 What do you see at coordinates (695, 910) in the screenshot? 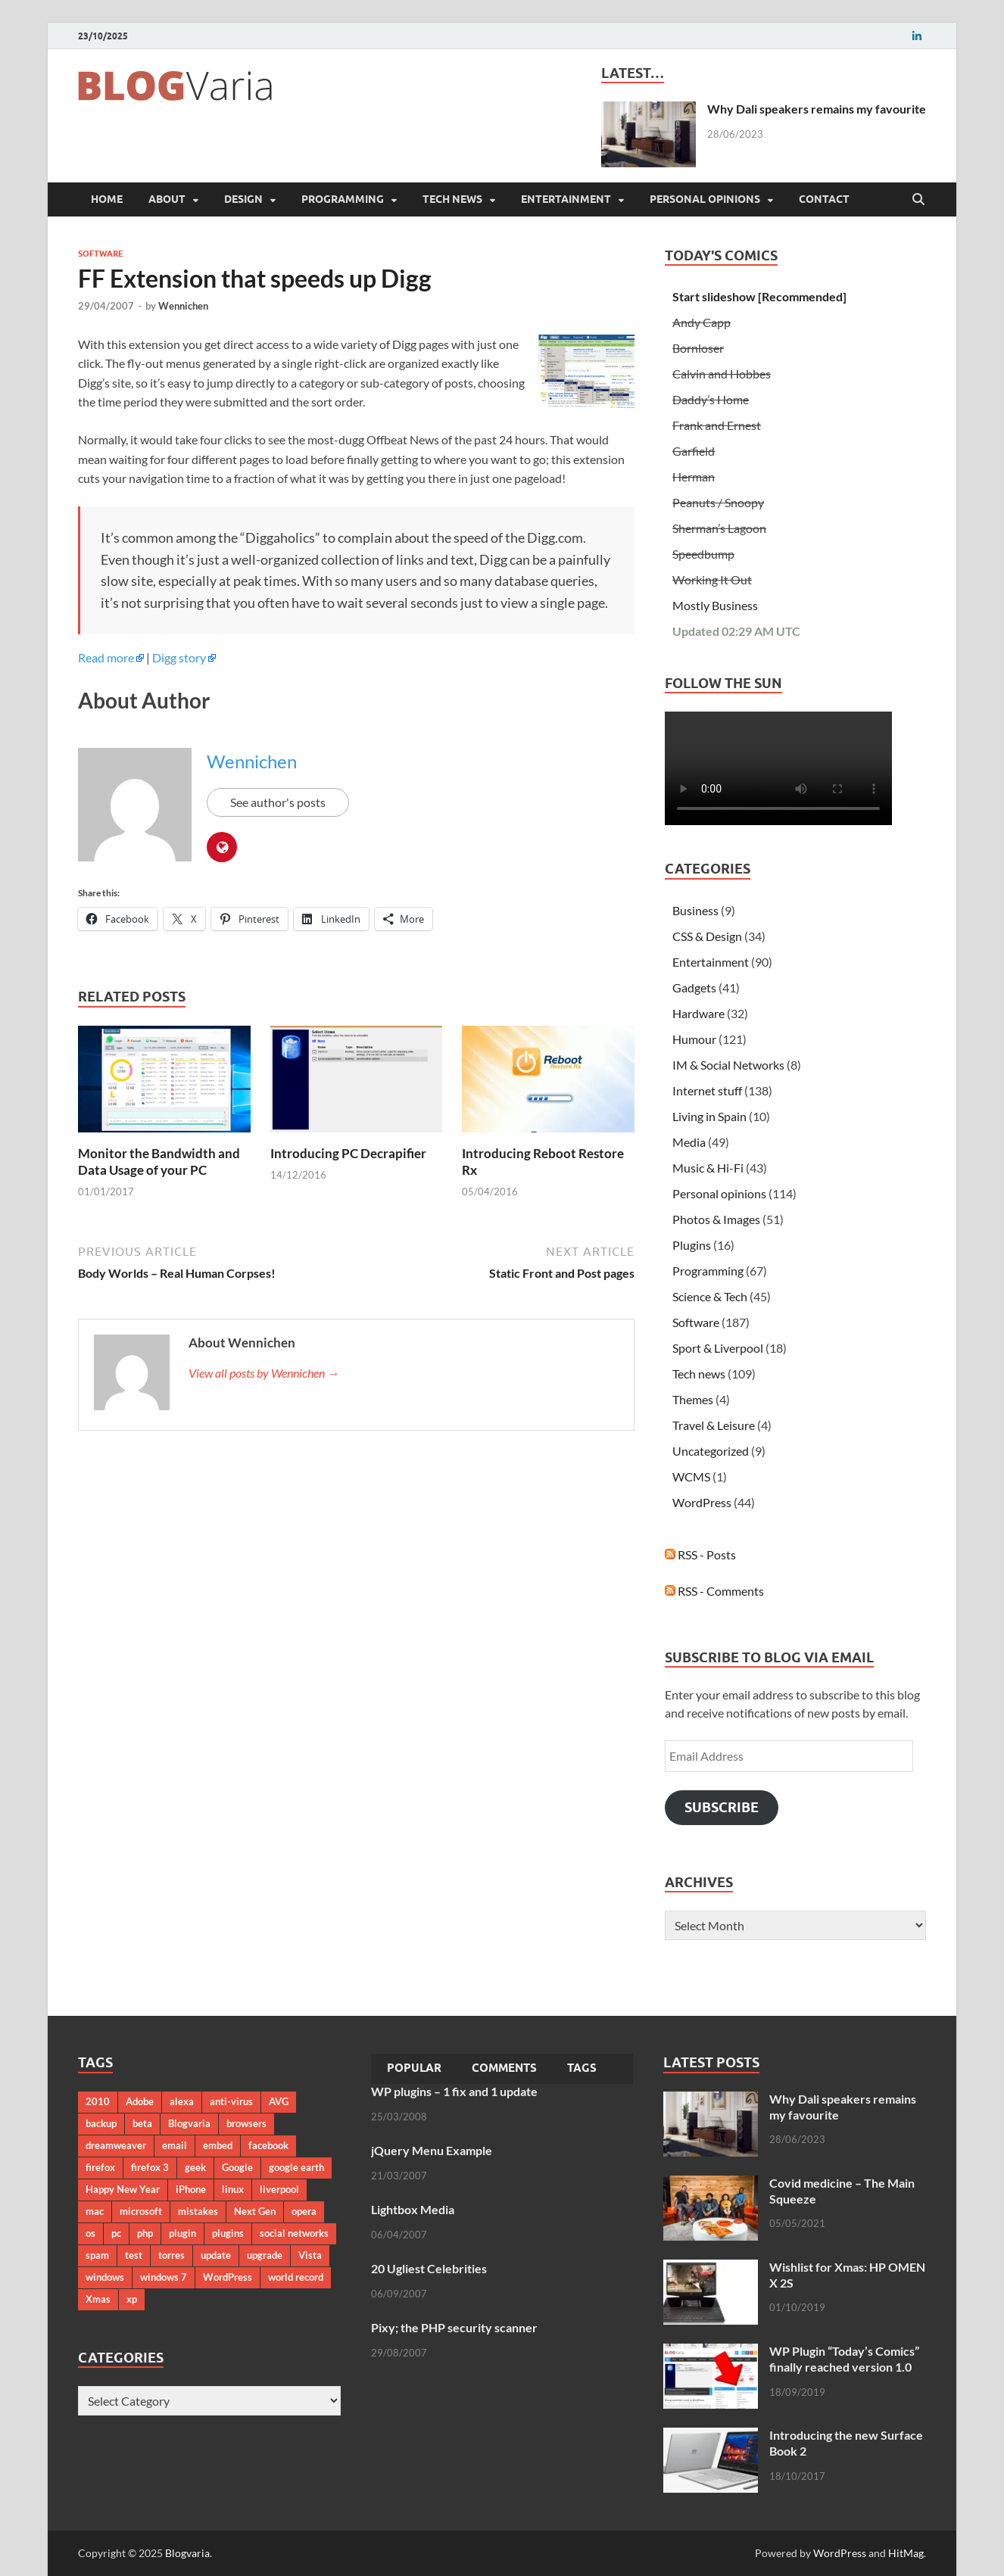
I see `Business` at bounding box center [695, 910].